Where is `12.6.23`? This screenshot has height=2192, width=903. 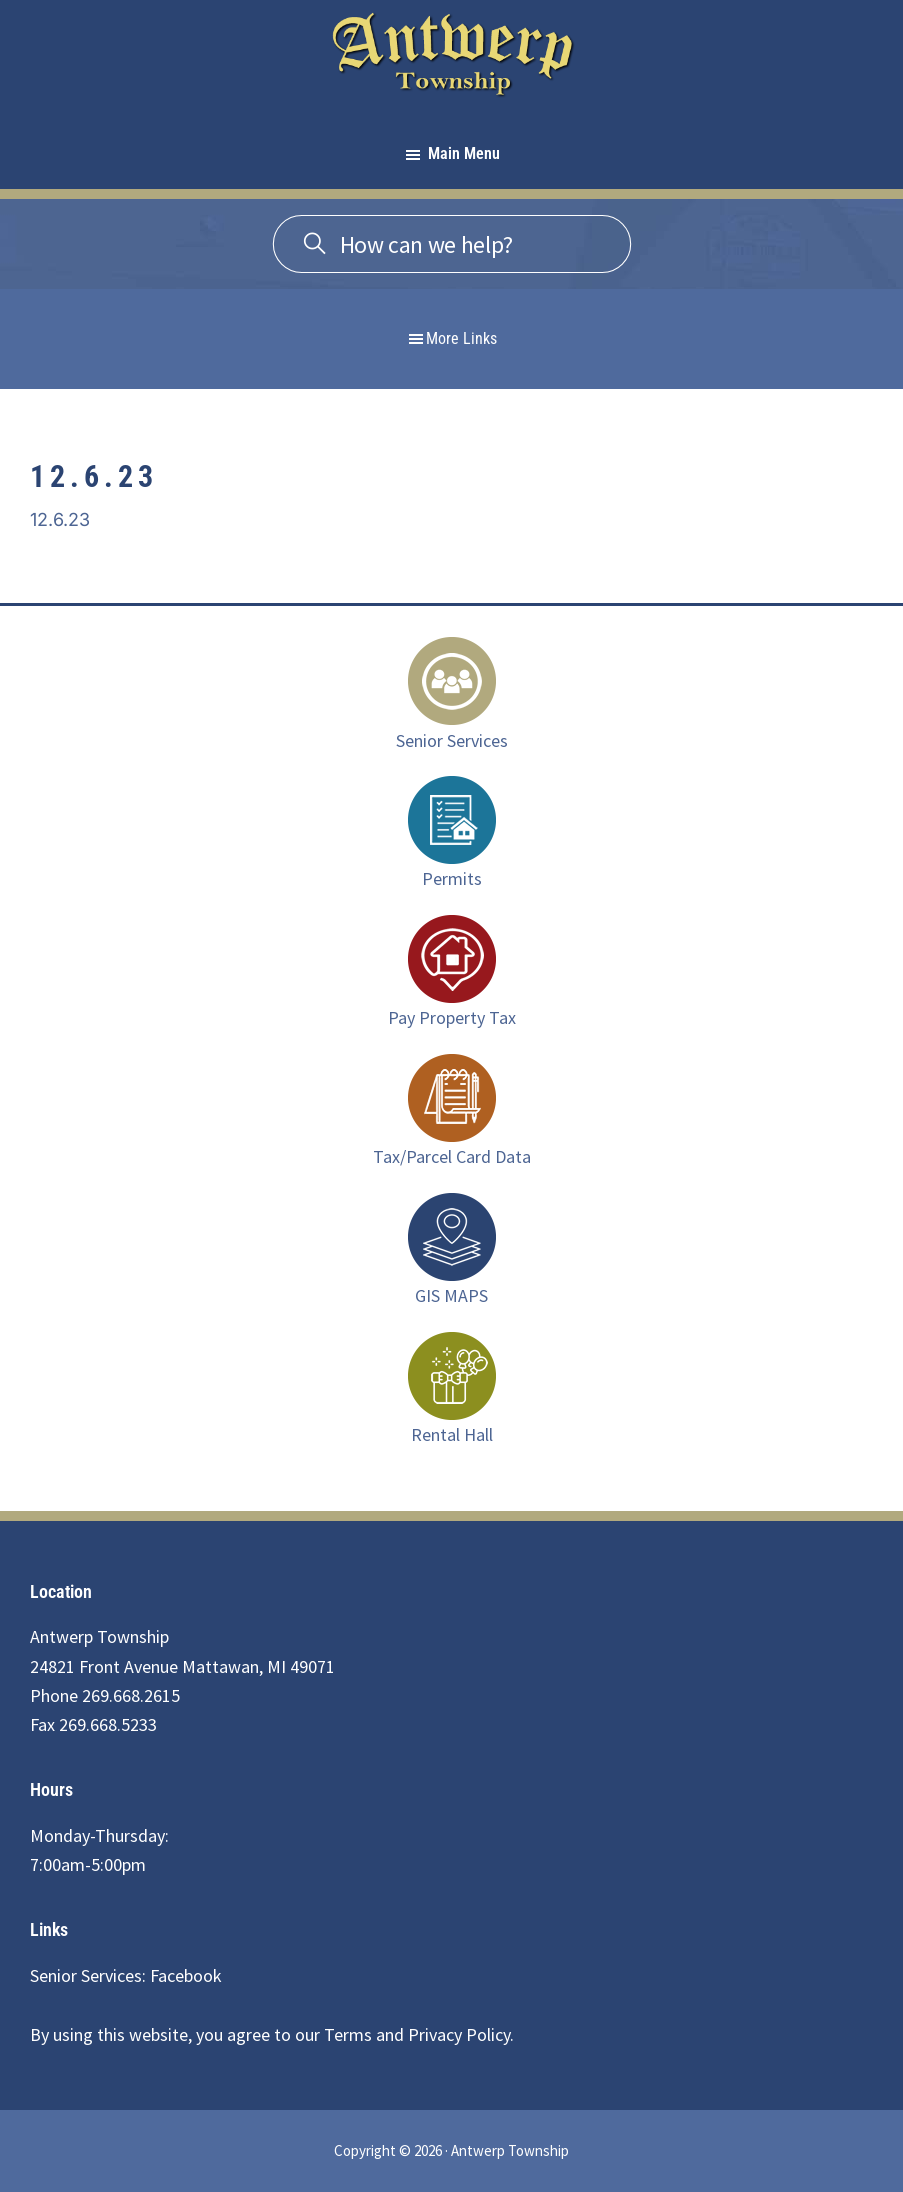 12.6.23 is located at coordinates (60, 519).